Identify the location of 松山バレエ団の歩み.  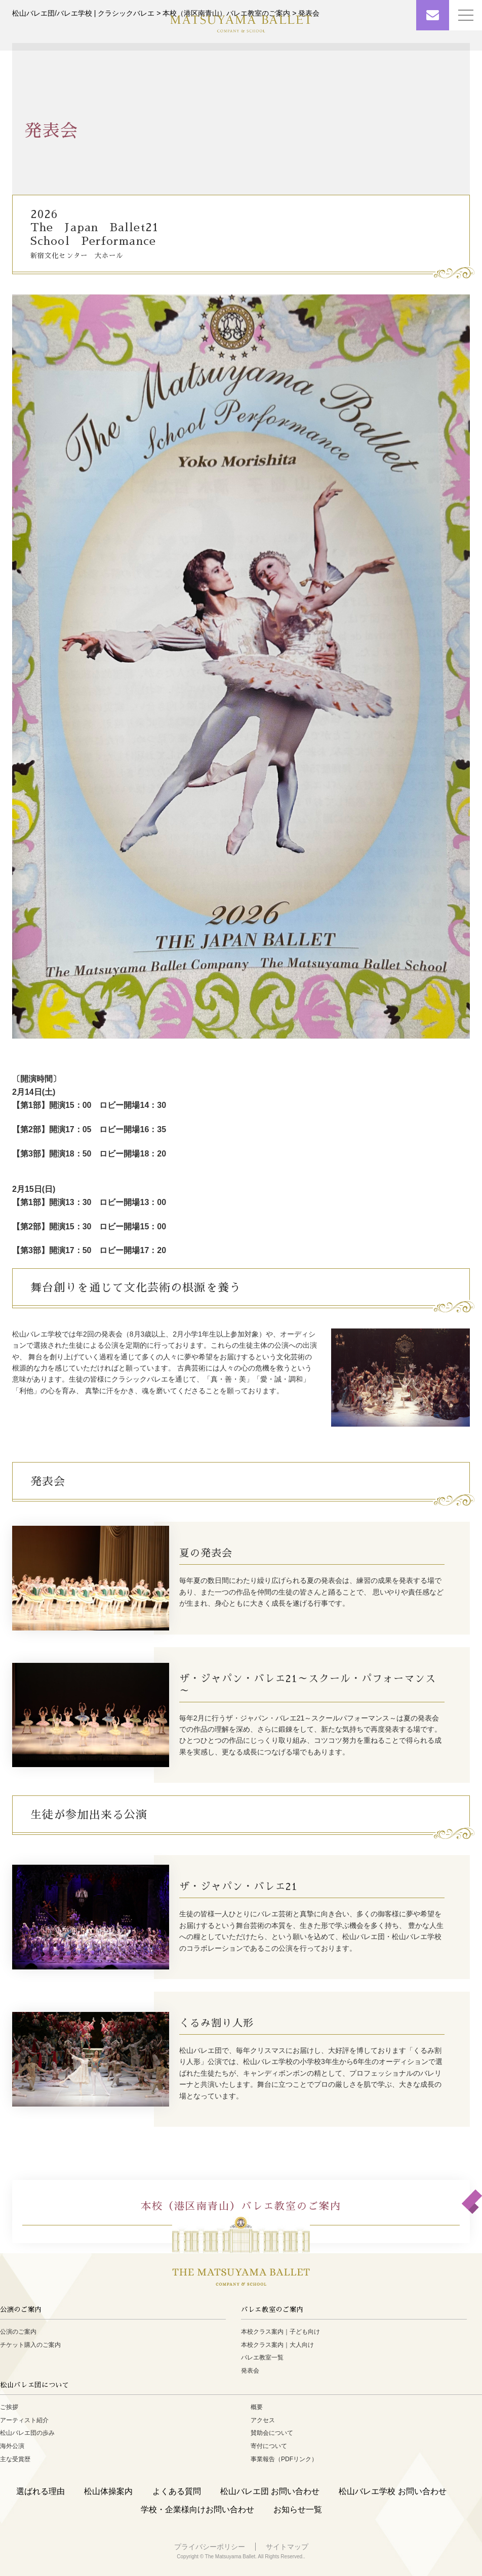
(27, 2432).